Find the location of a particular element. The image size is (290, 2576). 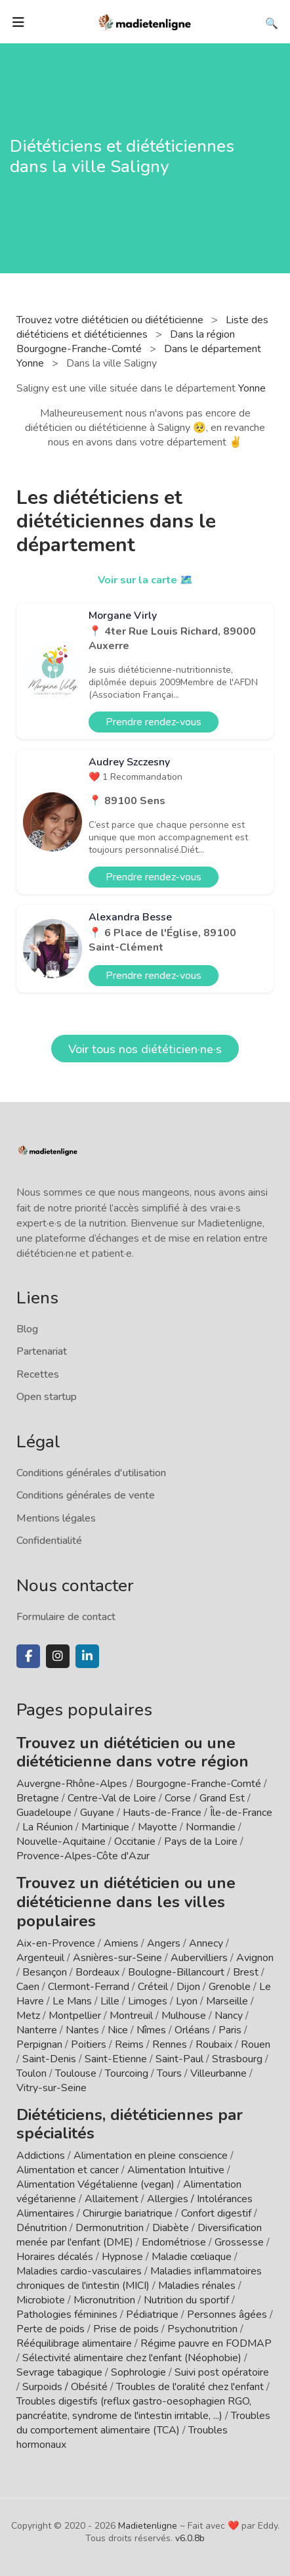

Paris is located at coordinates (229, 2030).